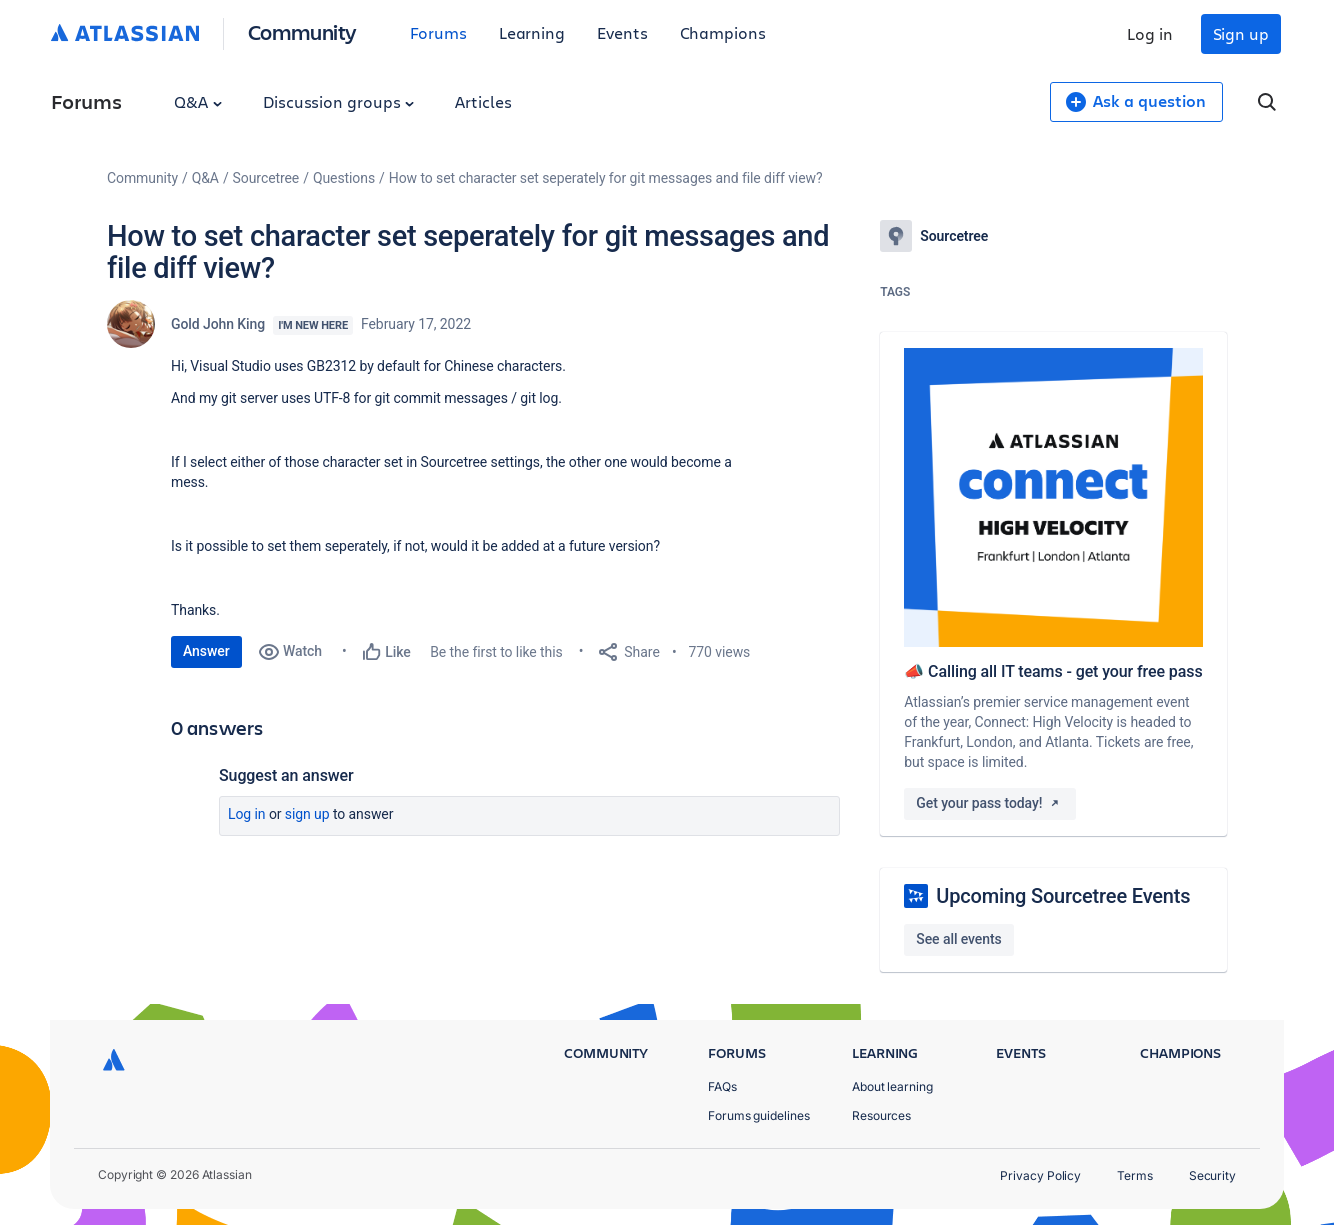  Describe the element at coordinates (206, 651) in the screenshot. I see `Answer` at that location.